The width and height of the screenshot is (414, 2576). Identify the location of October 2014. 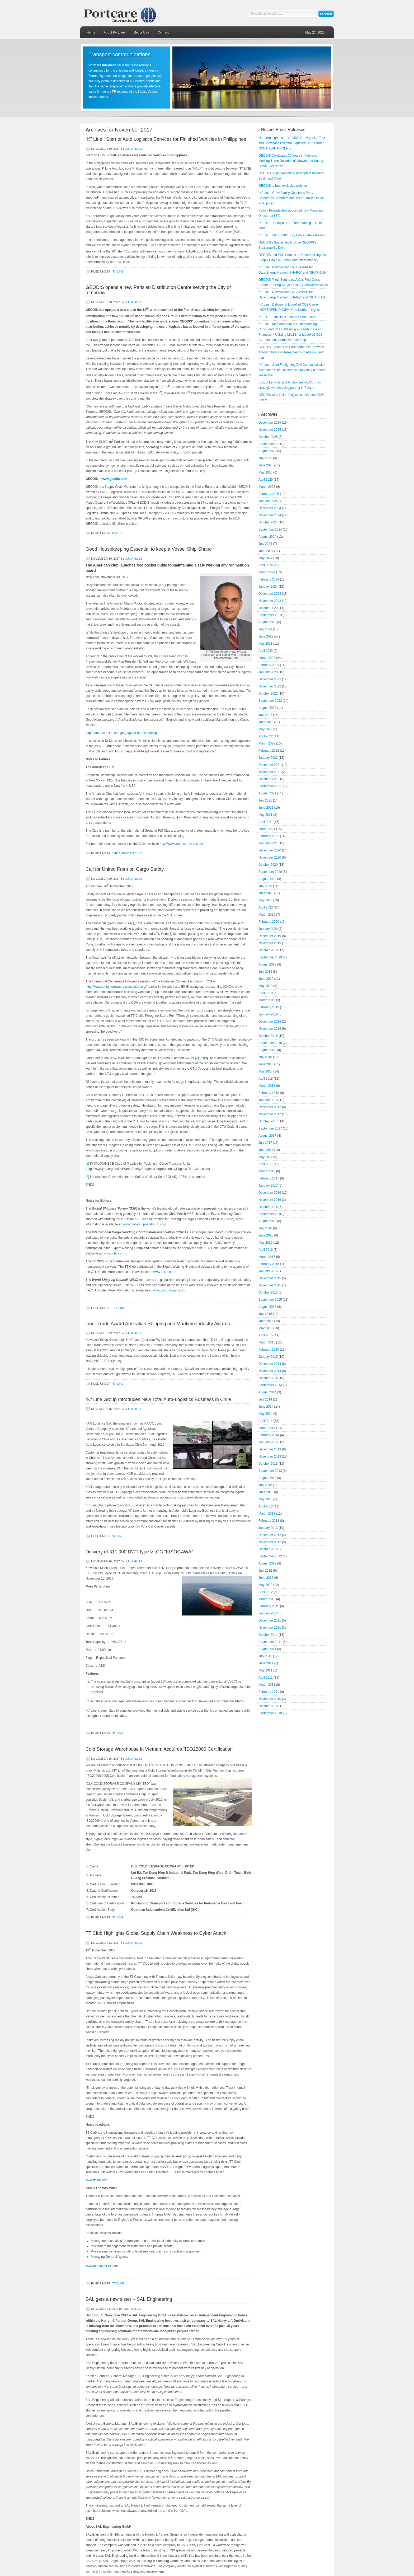
(268, 1378).